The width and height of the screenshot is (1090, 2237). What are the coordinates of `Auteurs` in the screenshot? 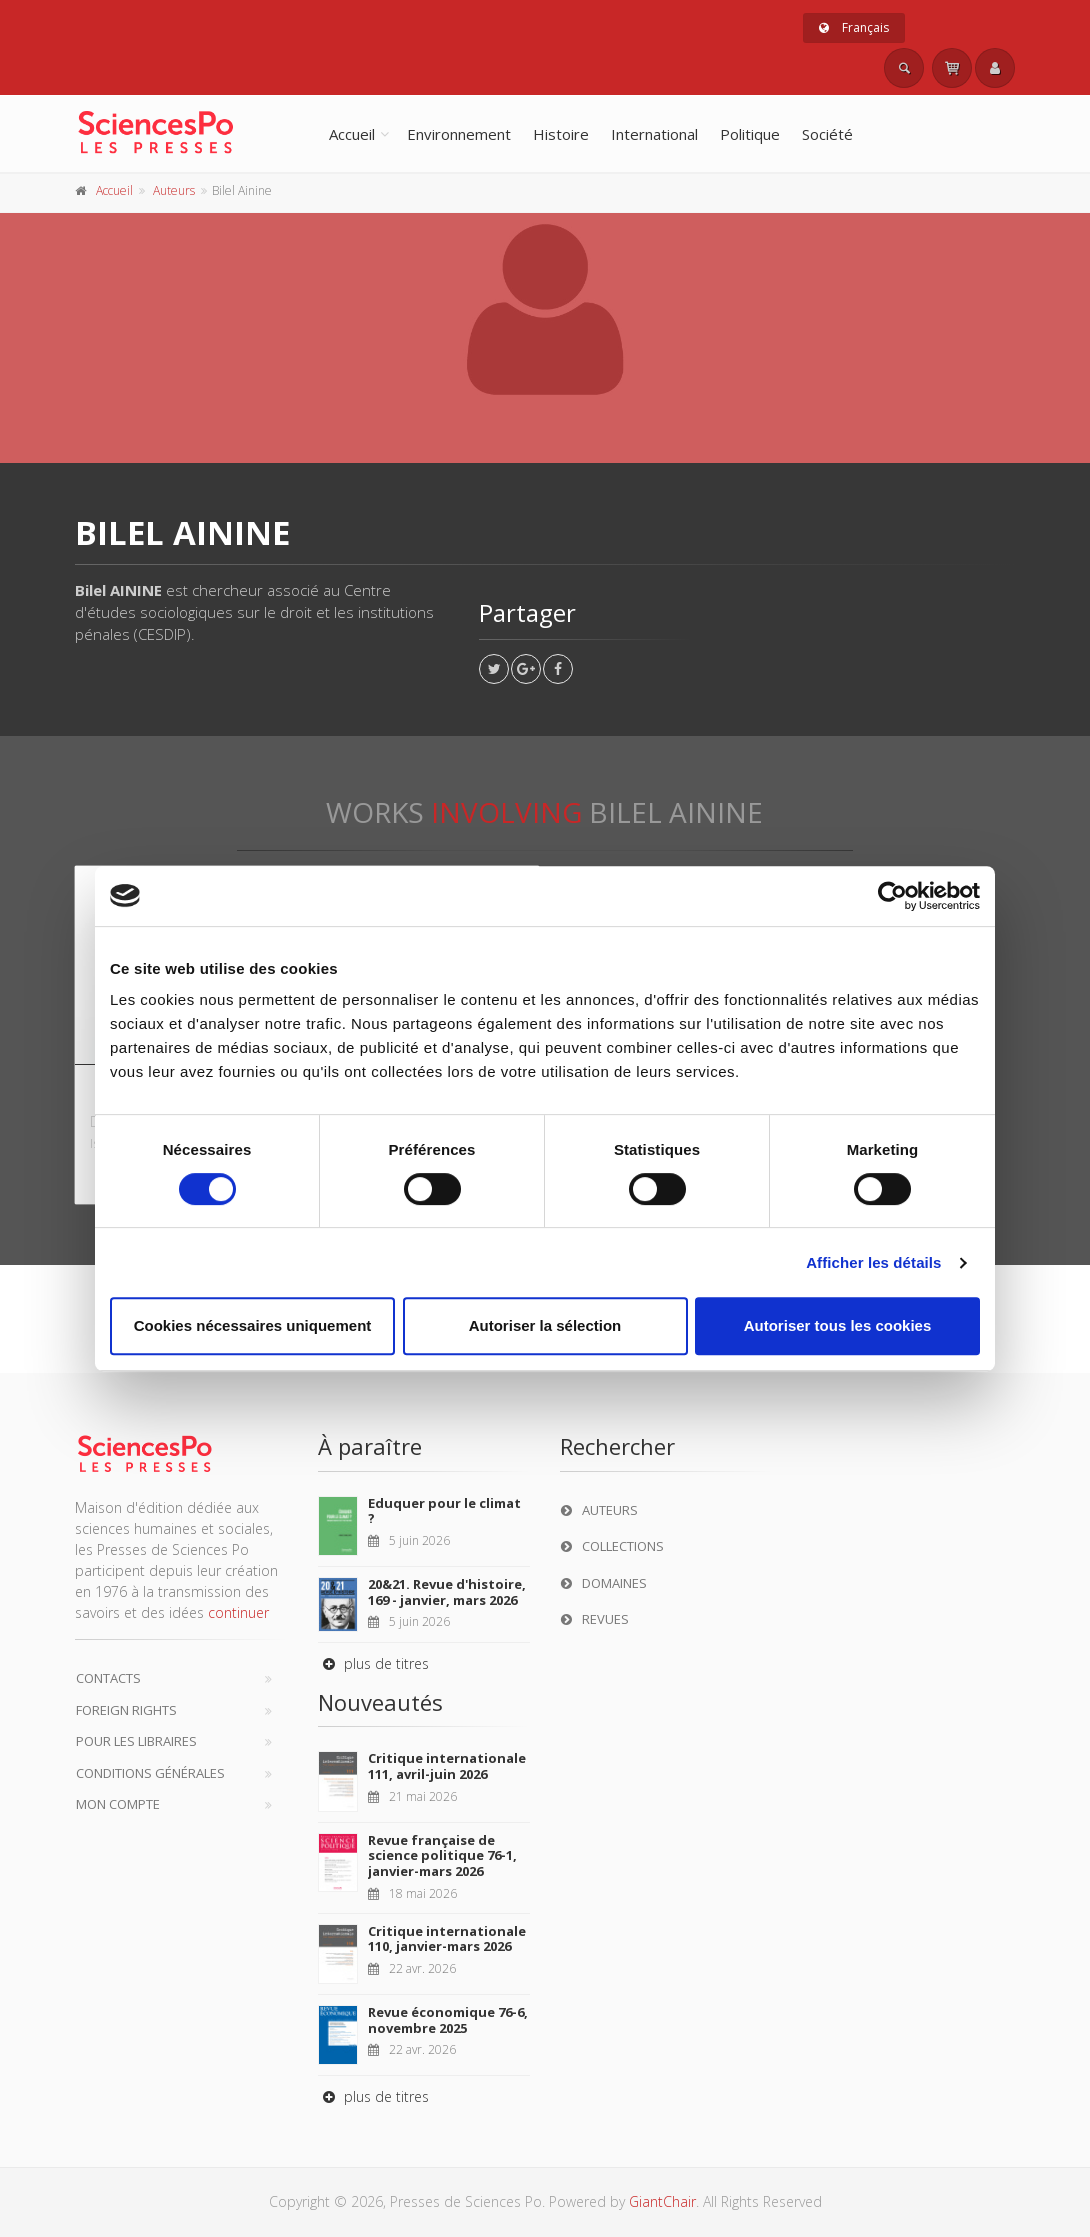 It's located at (174, 190).